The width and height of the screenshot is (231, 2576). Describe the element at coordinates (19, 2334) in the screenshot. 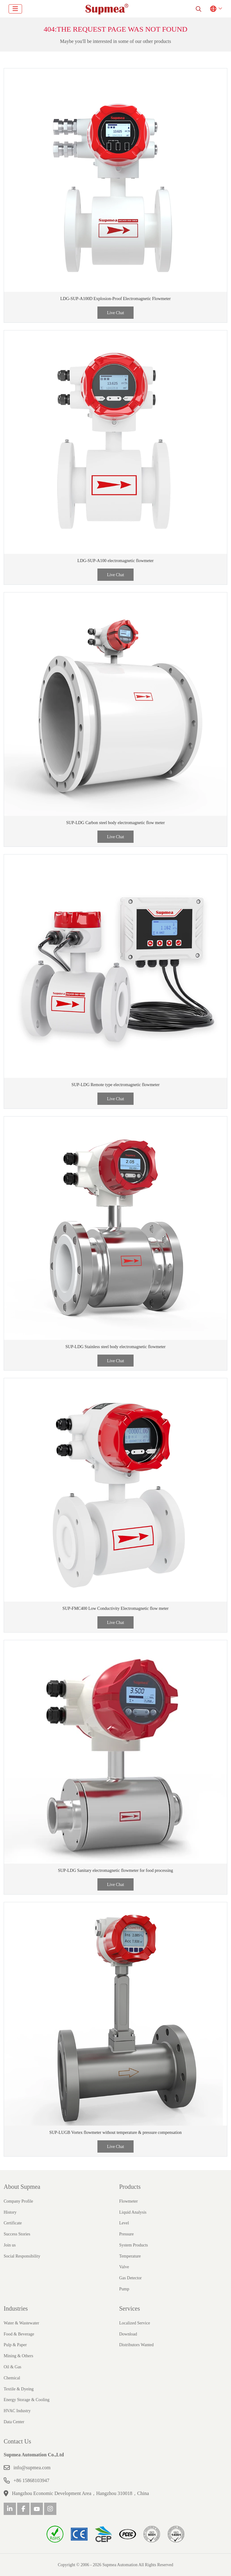

I see `Food & Beverage` at that location.